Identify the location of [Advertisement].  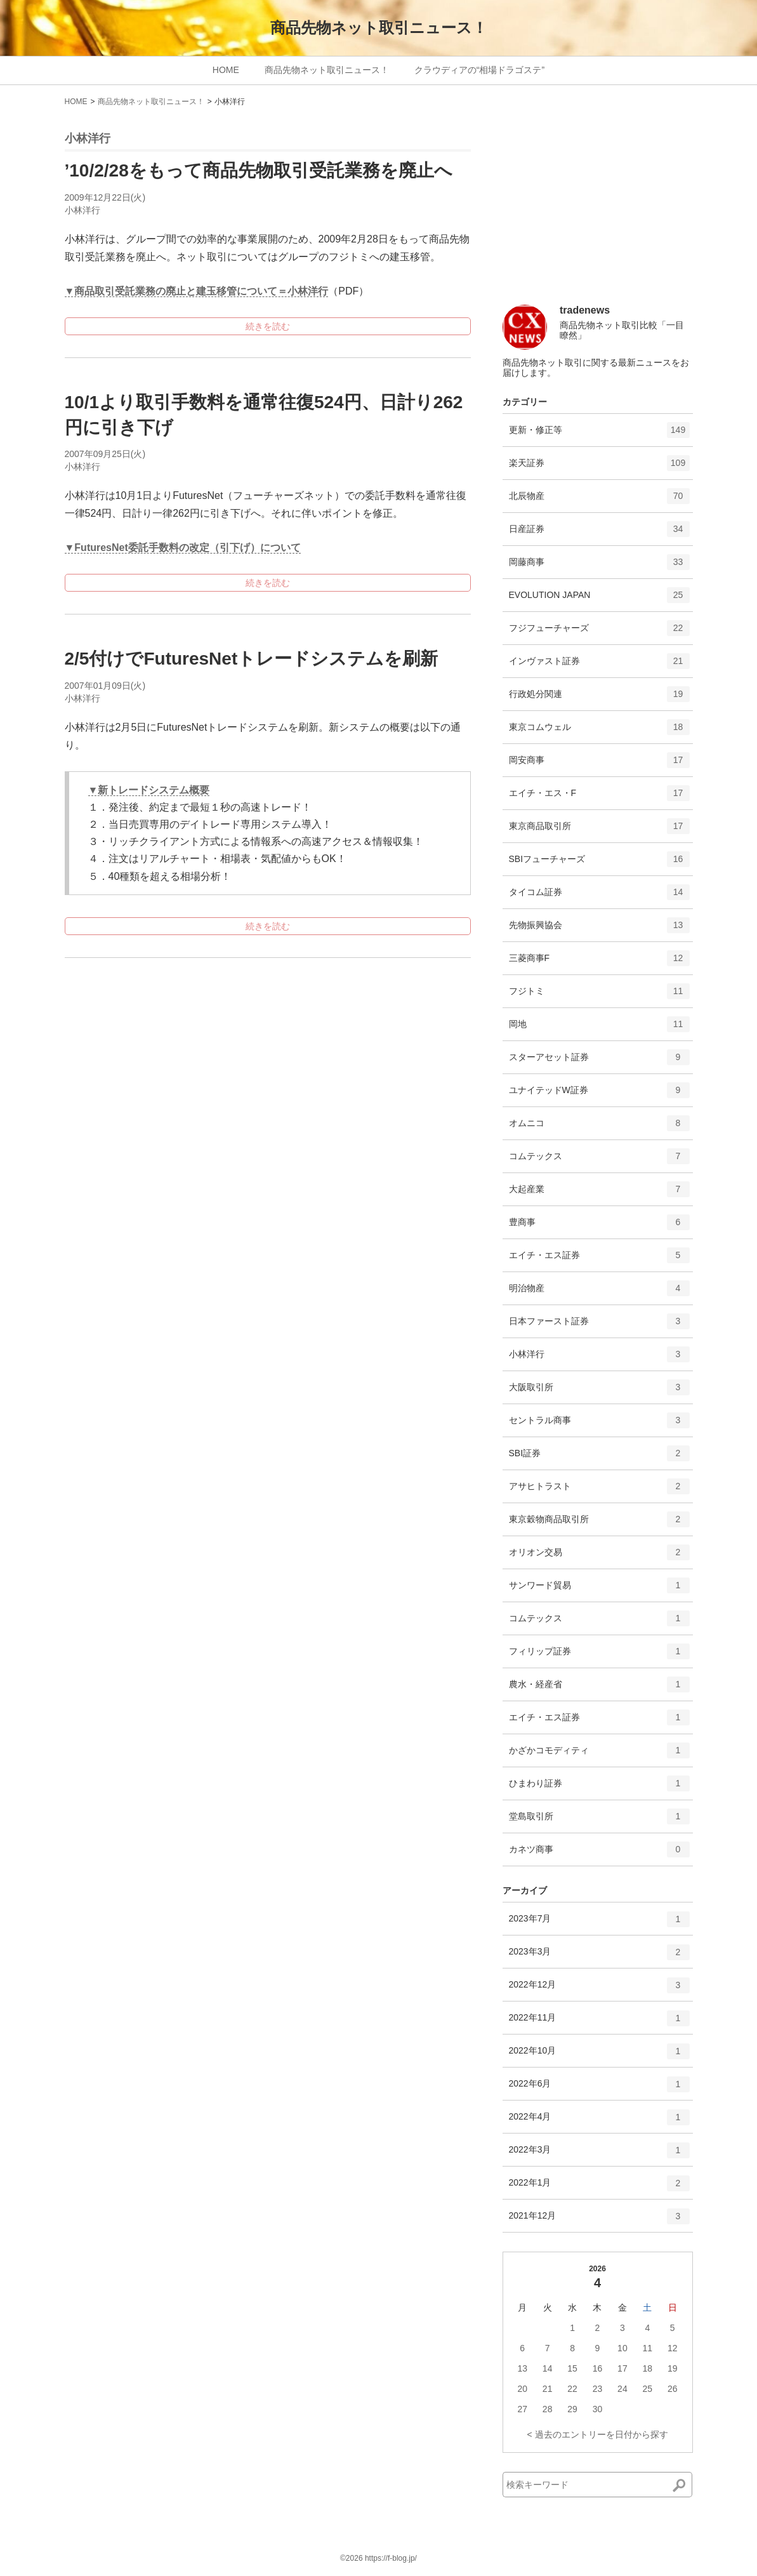
(598, 210).